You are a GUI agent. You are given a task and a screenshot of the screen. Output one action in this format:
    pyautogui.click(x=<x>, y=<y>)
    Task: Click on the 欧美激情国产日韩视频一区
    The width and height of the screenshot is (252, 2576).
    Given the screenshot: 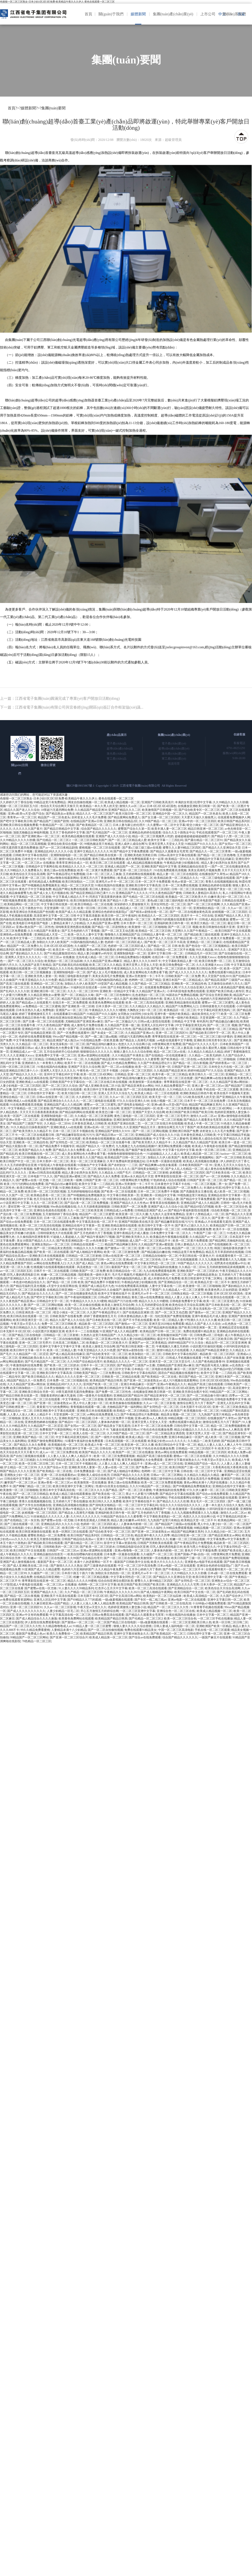 What is the action you would take?
    pyautogui.click(x=159, y=658)
    